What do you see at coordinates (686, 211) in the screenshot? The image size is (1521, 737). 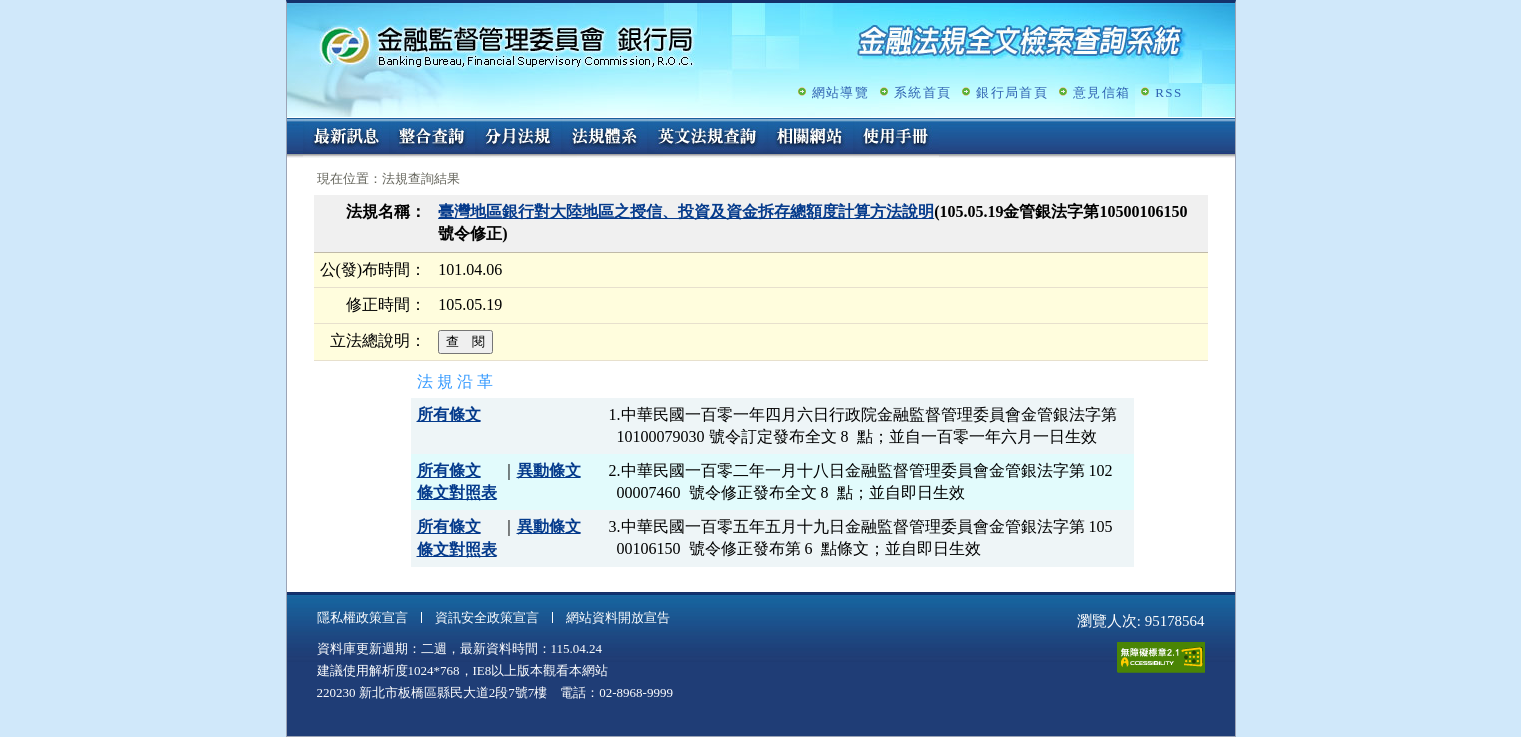 I see `臺灣地區銀行對大陸地區之授信、投資及資金拆存總額度計算方法說明` at bounding box center [686, 211].